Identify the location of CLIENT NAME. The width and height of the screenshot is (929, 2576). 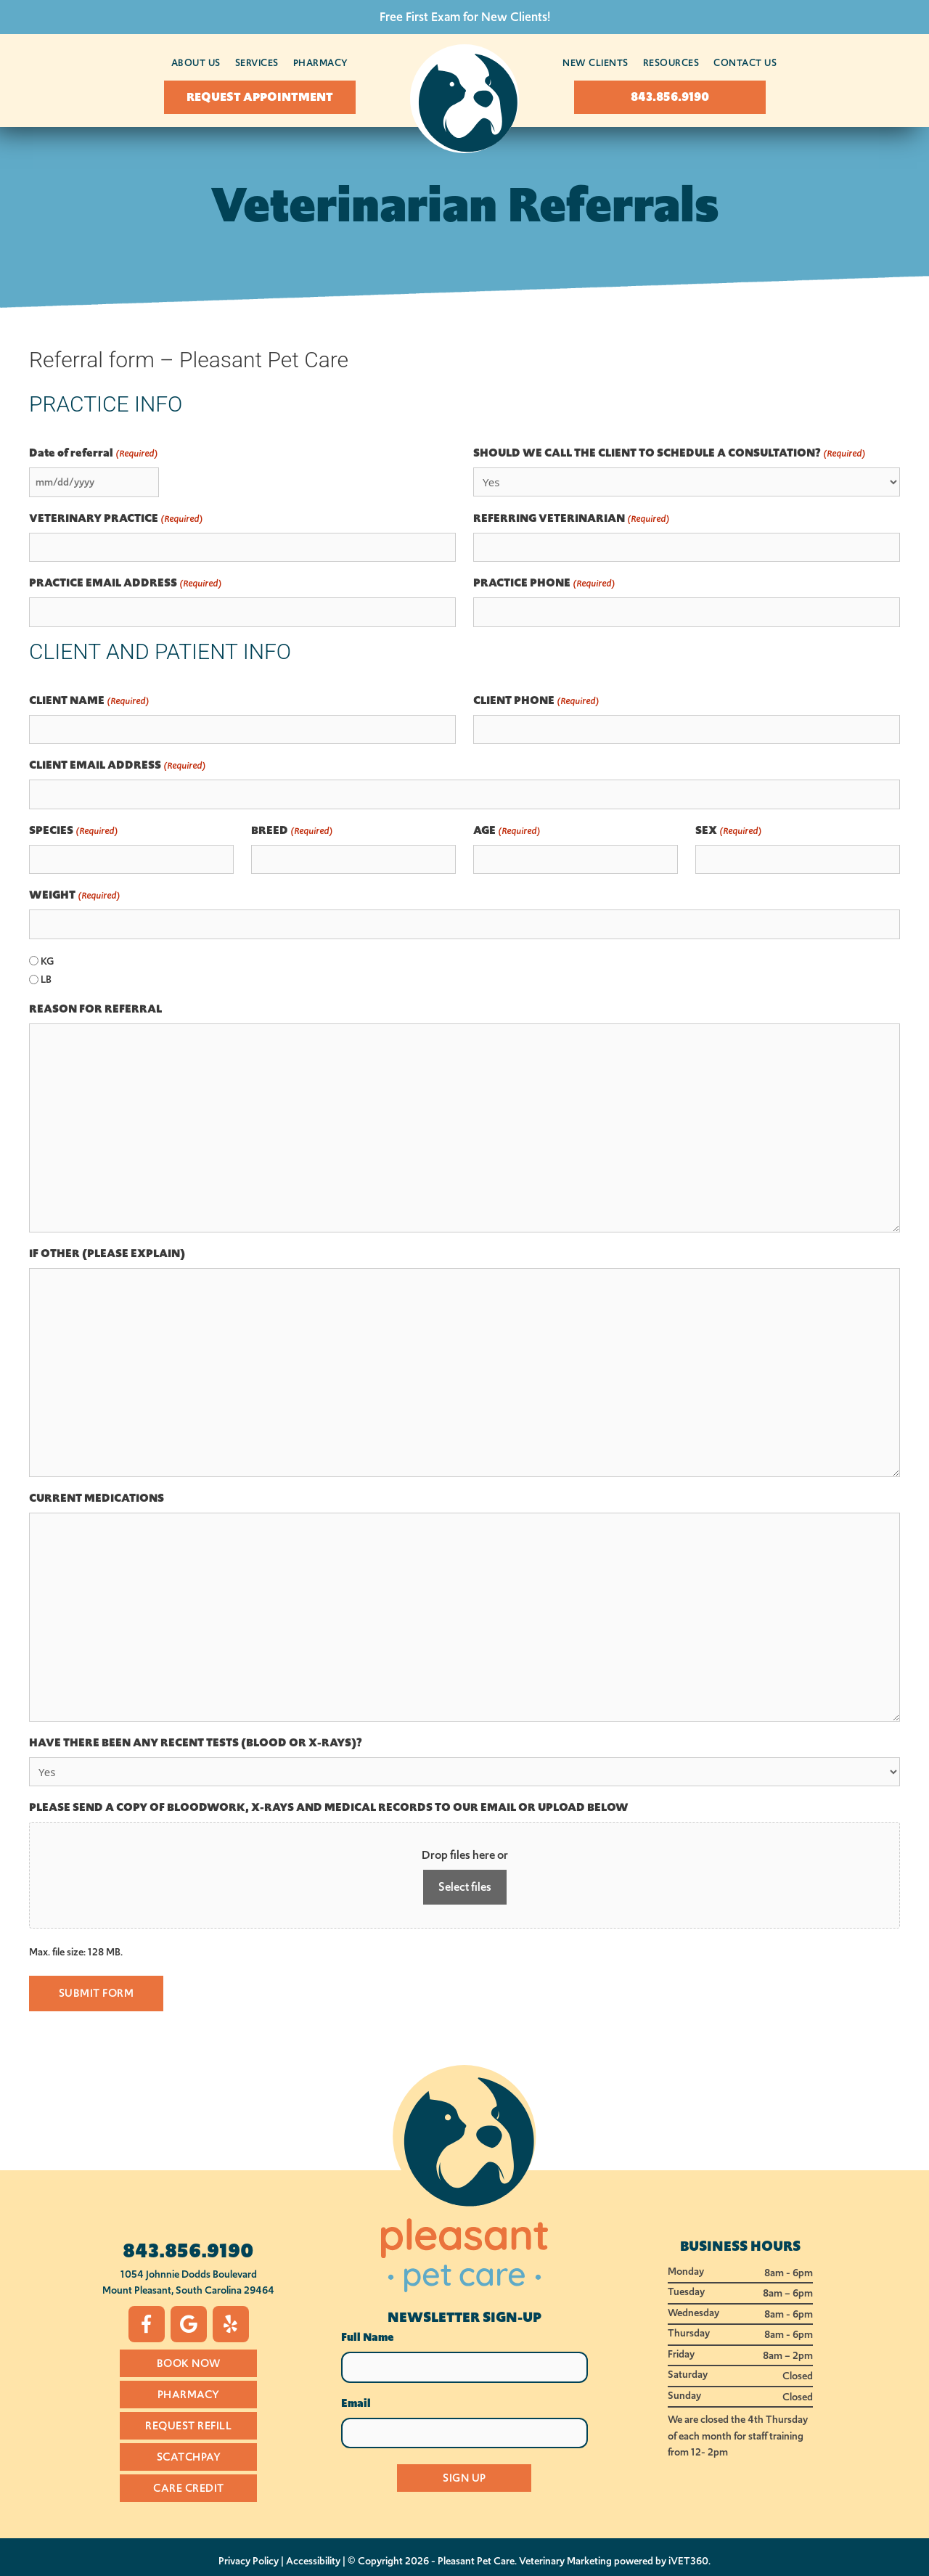
(89, 700).